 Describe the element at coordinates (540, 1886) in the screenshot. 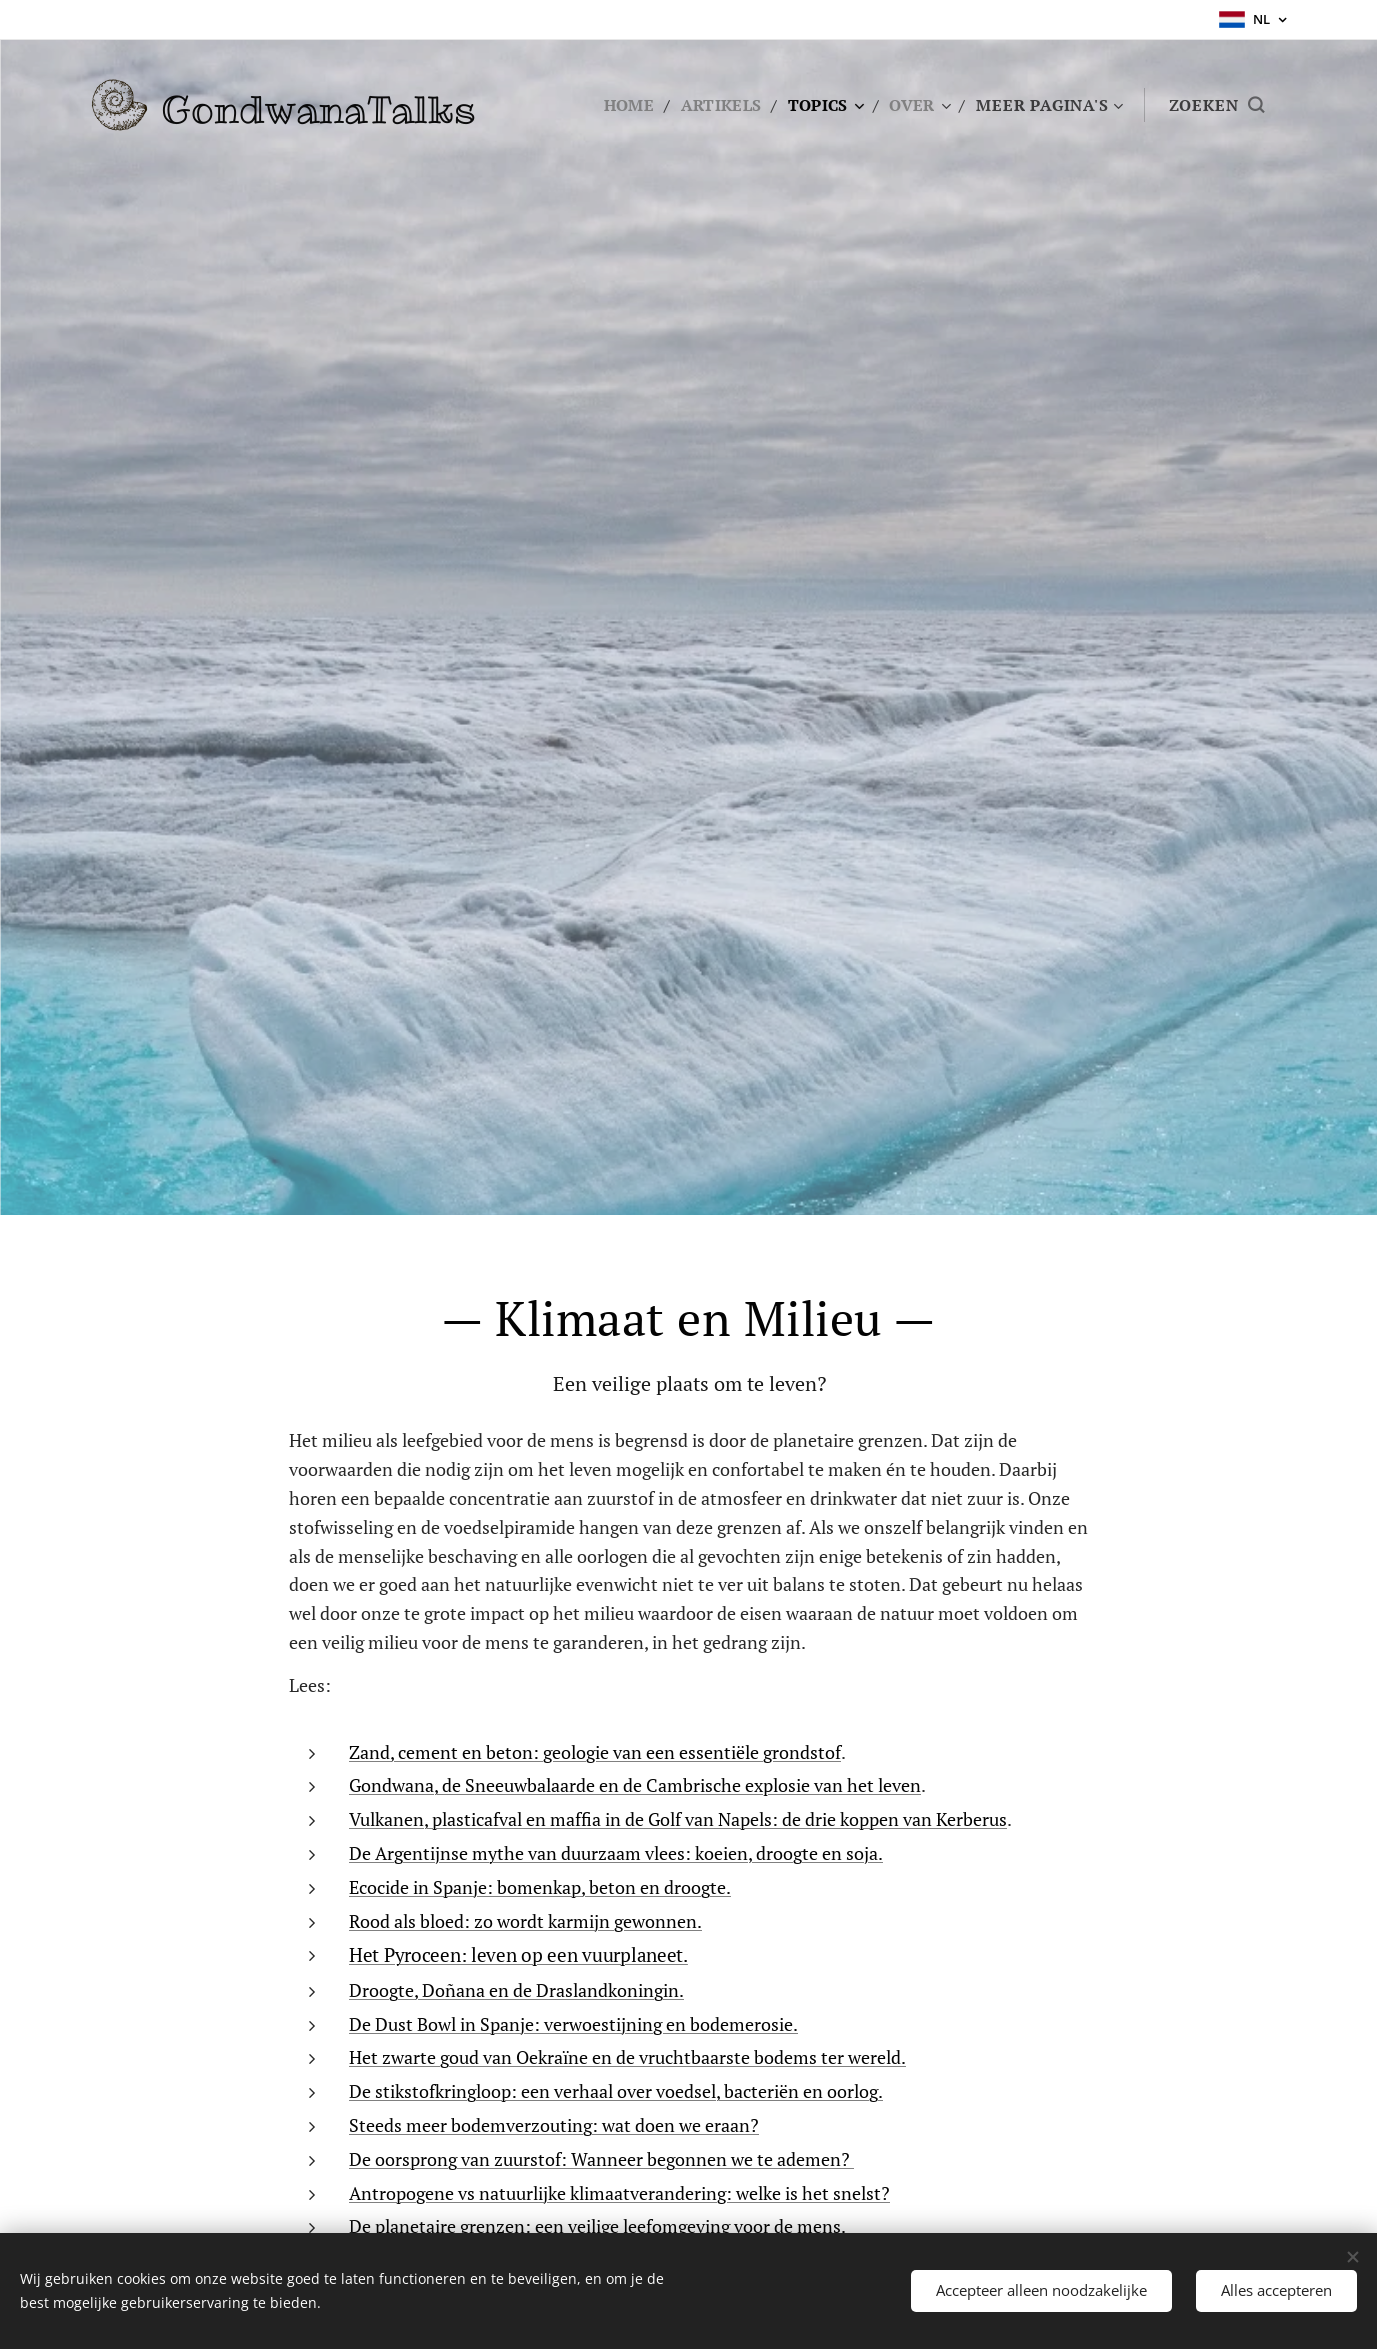

I see `Ecocide in Spanje: bomenkap, beton en droogte.` at that location.